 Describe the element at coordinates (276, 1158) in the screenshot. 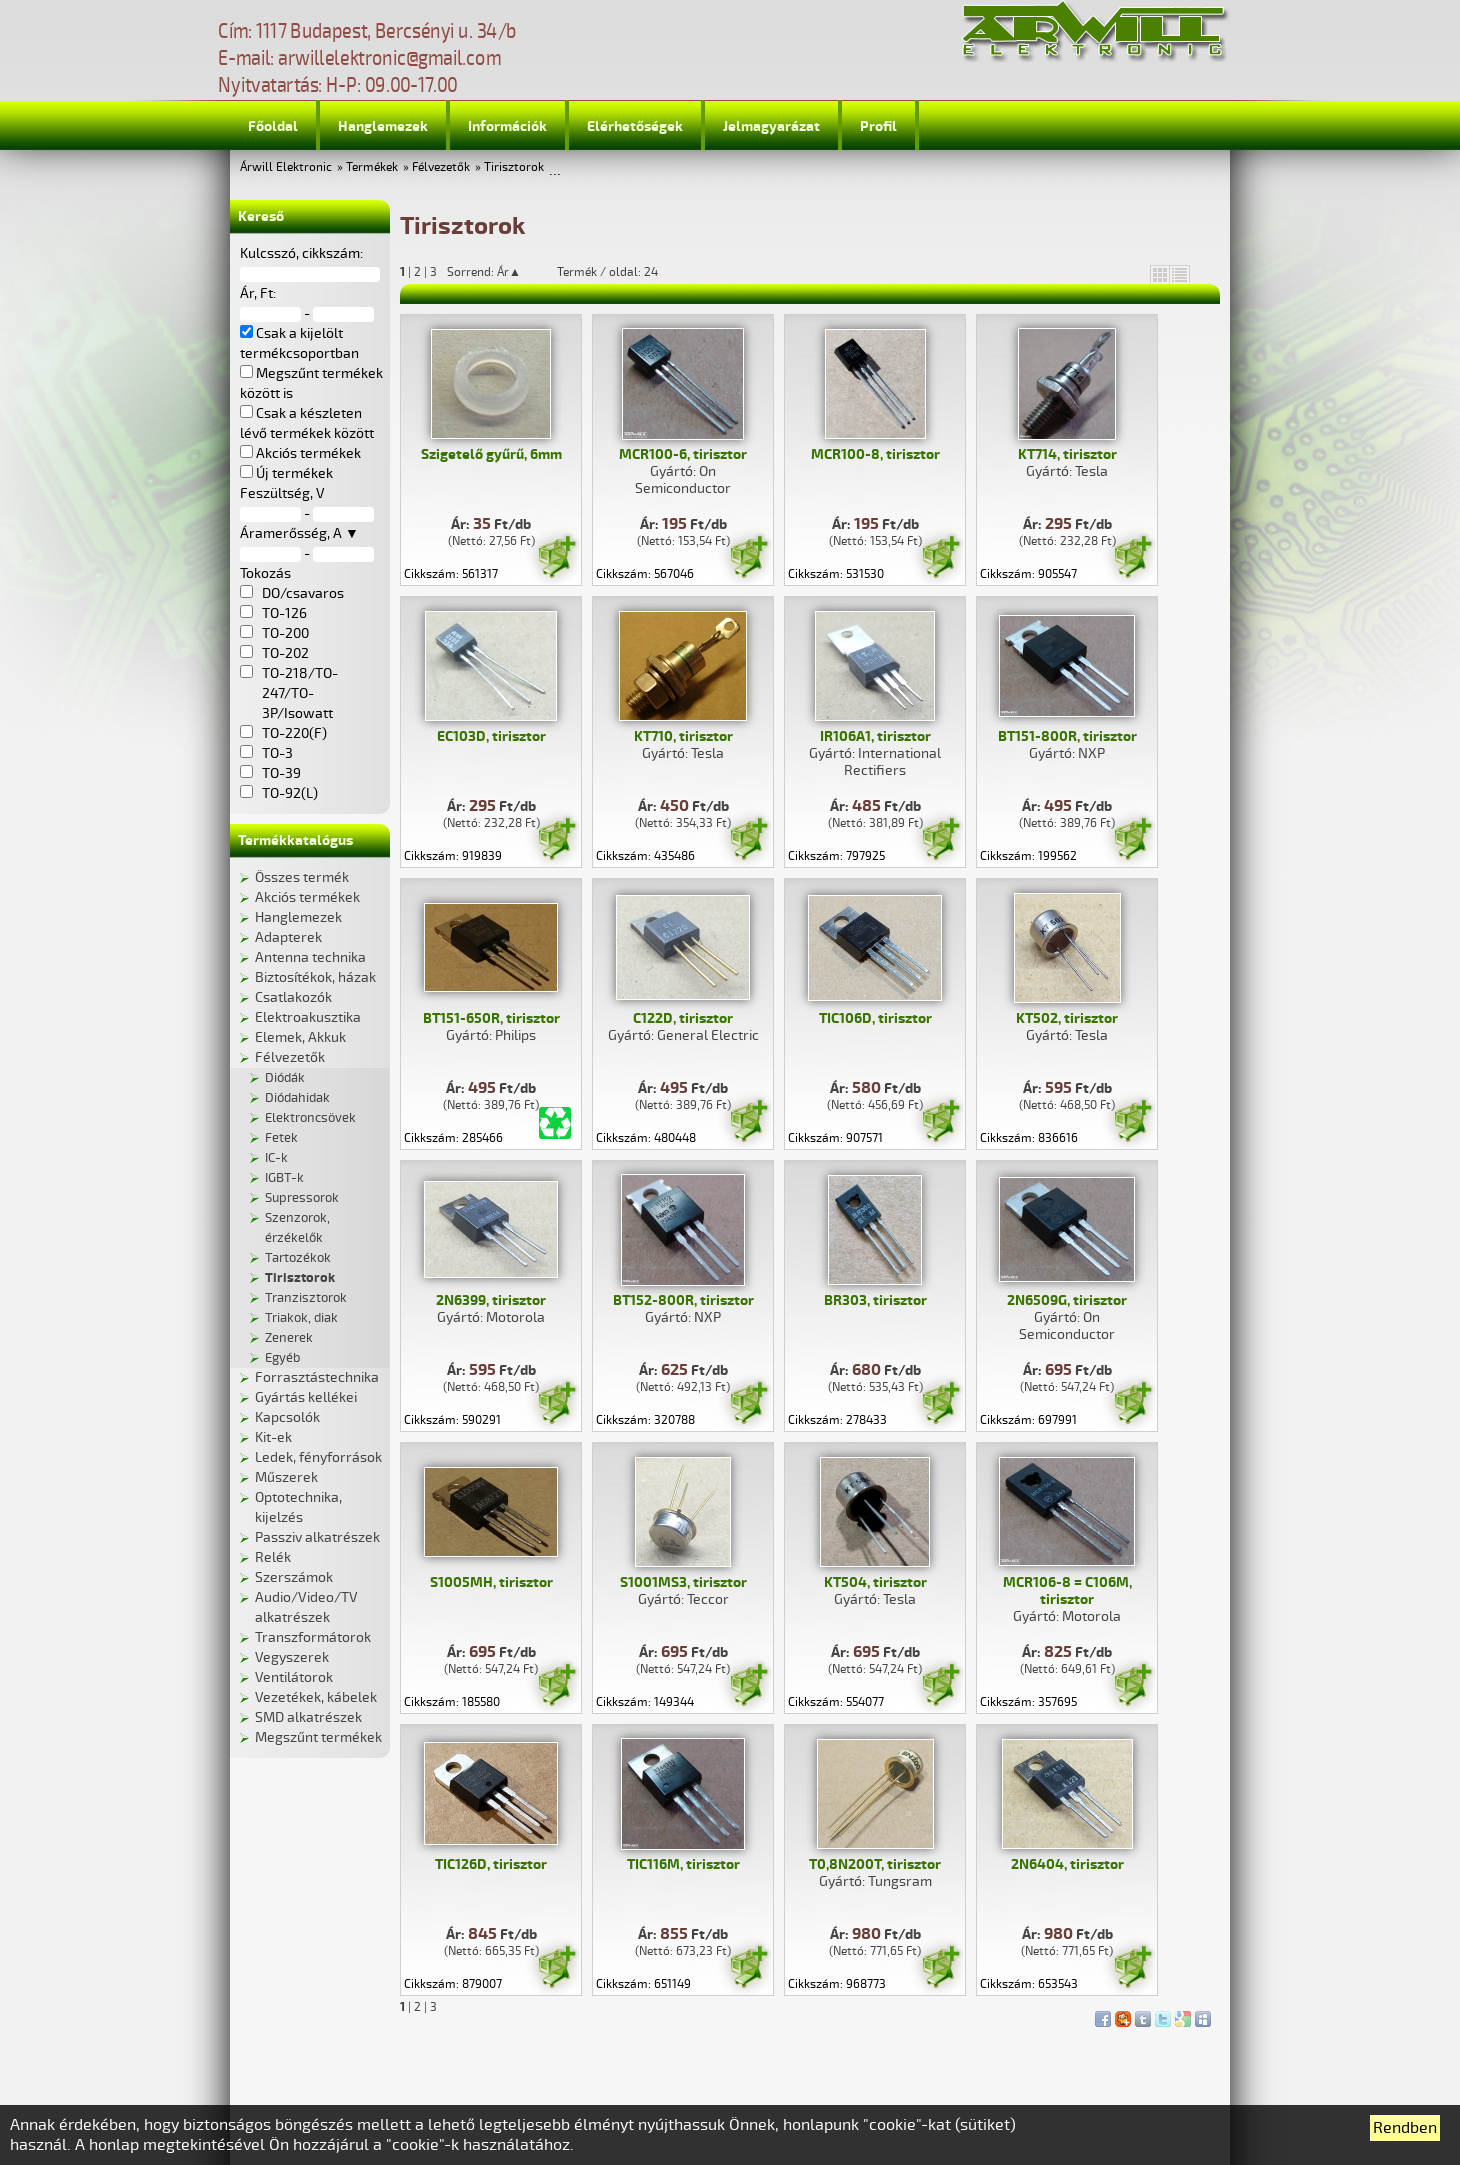

I see `IC-k` at that location.